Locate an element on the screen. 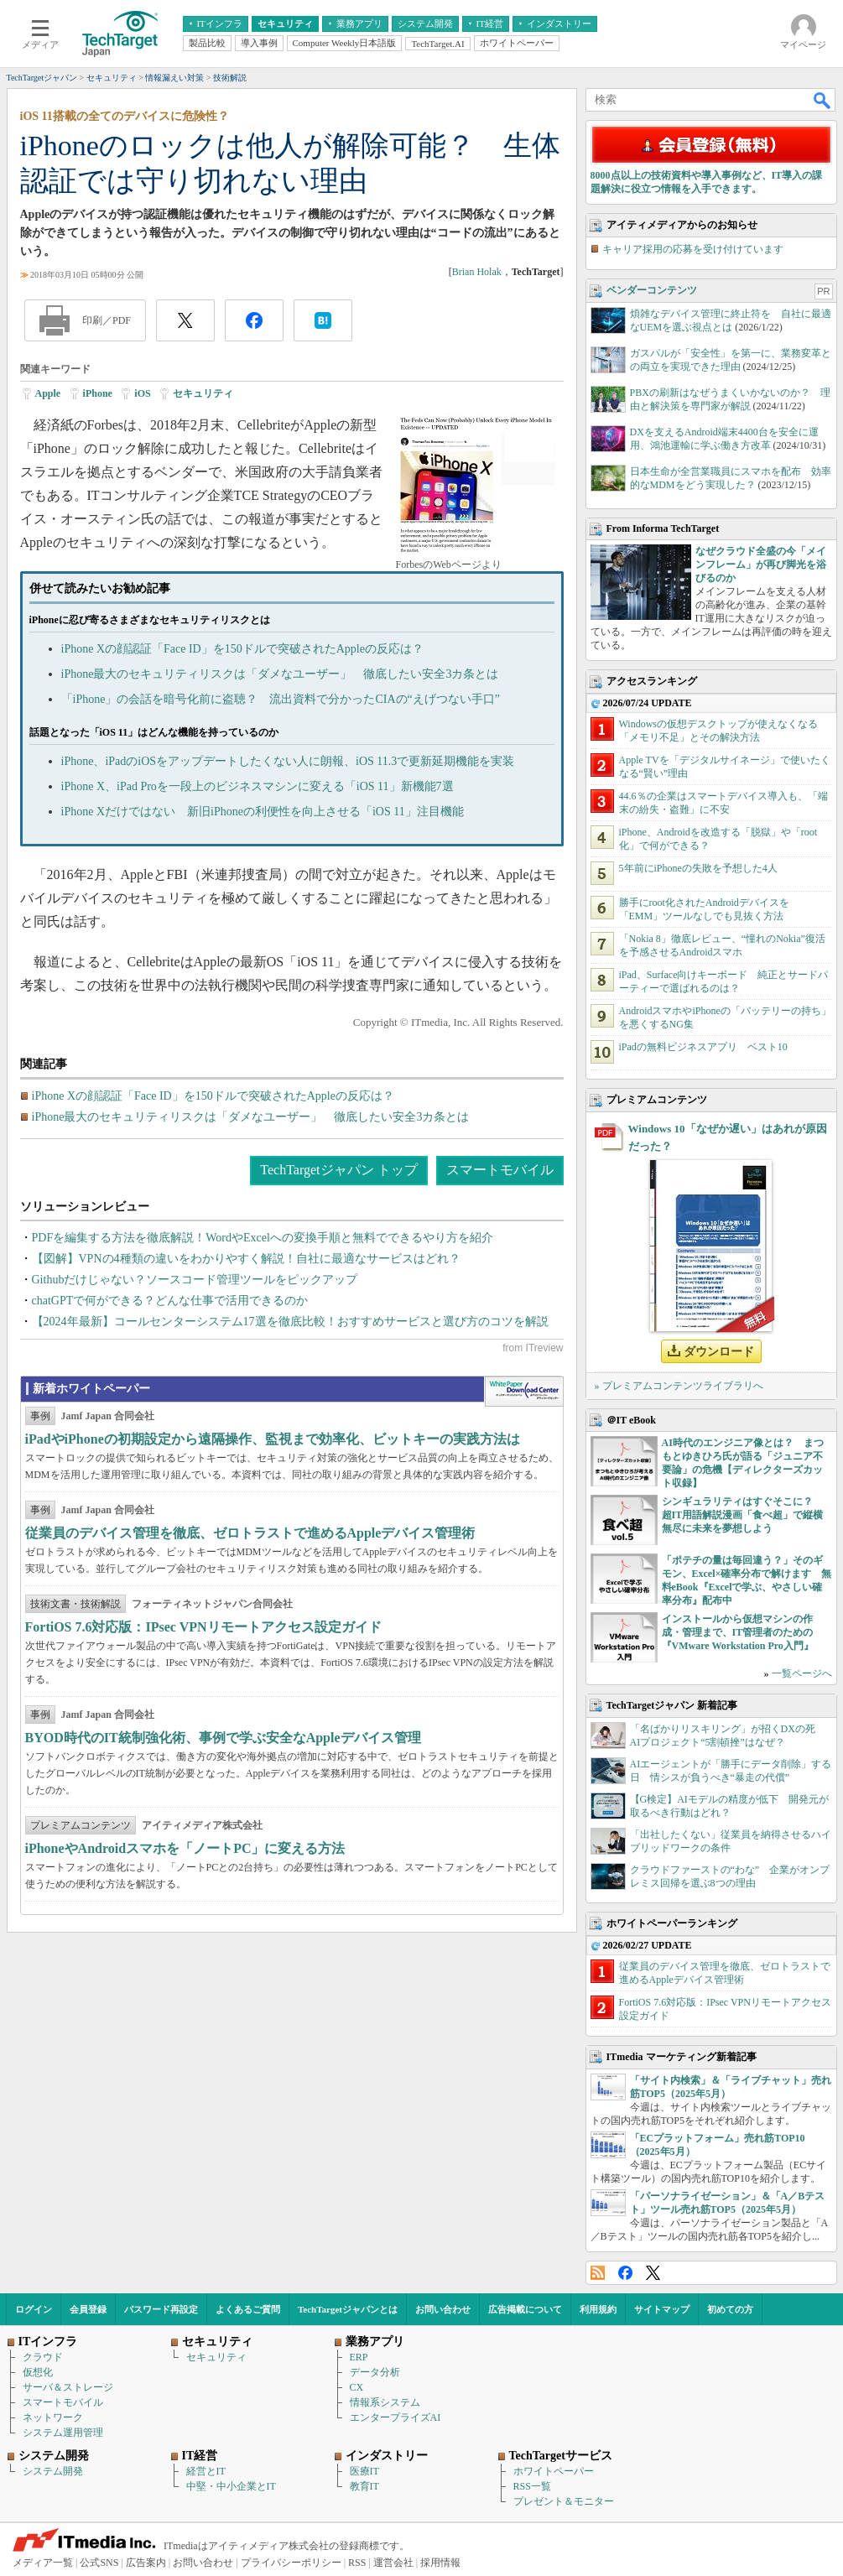 This screenshot has width=843, height=2576. 公式SNS is located at coordinates (99, 2562).